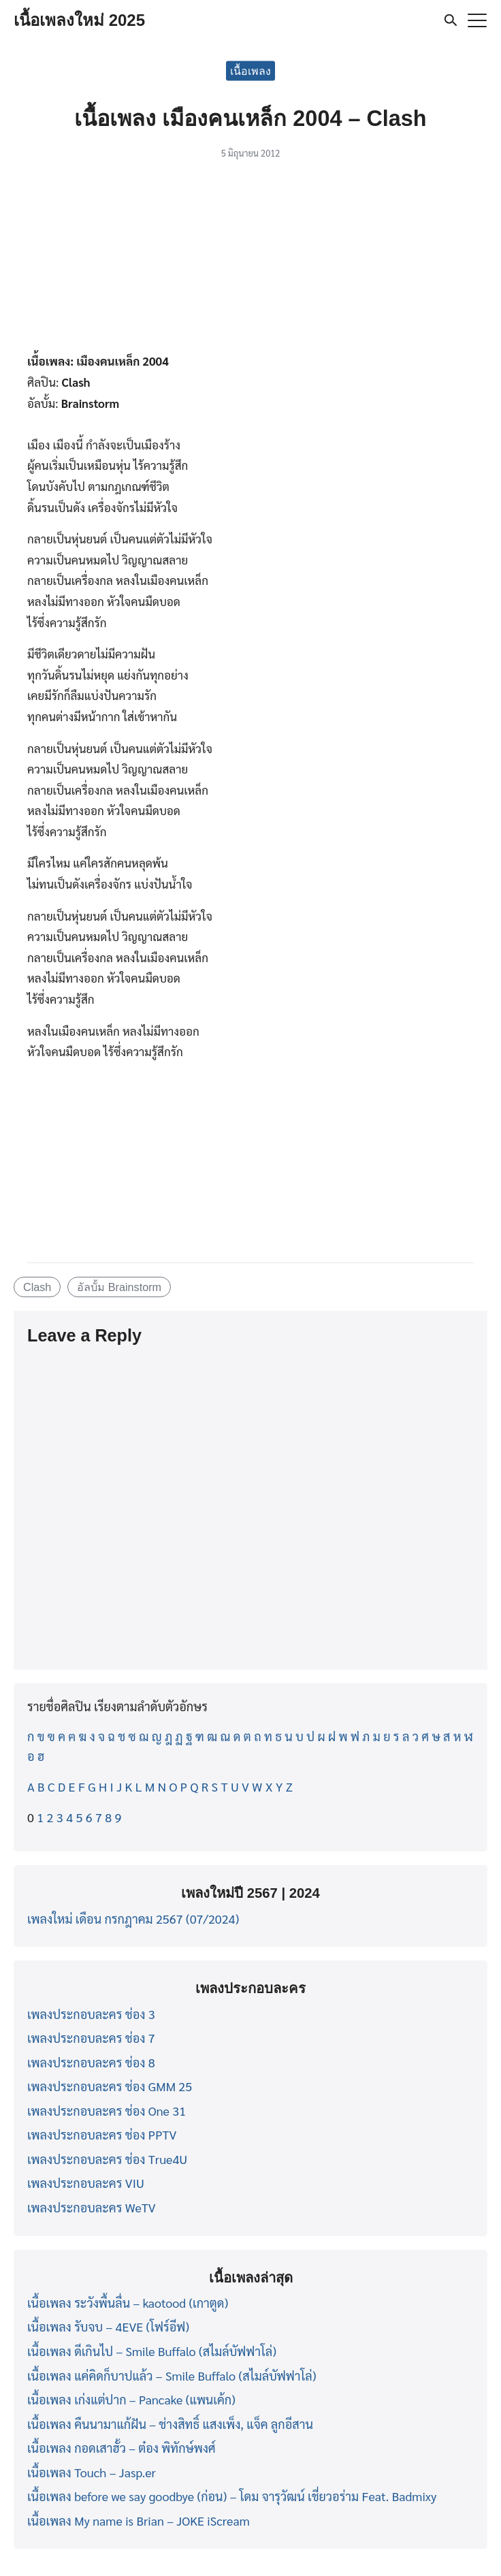 The width and height of the screenshot is (501, 2576). I want to click on เพลงประกอบละคร WeTV, so click(91, 2207).